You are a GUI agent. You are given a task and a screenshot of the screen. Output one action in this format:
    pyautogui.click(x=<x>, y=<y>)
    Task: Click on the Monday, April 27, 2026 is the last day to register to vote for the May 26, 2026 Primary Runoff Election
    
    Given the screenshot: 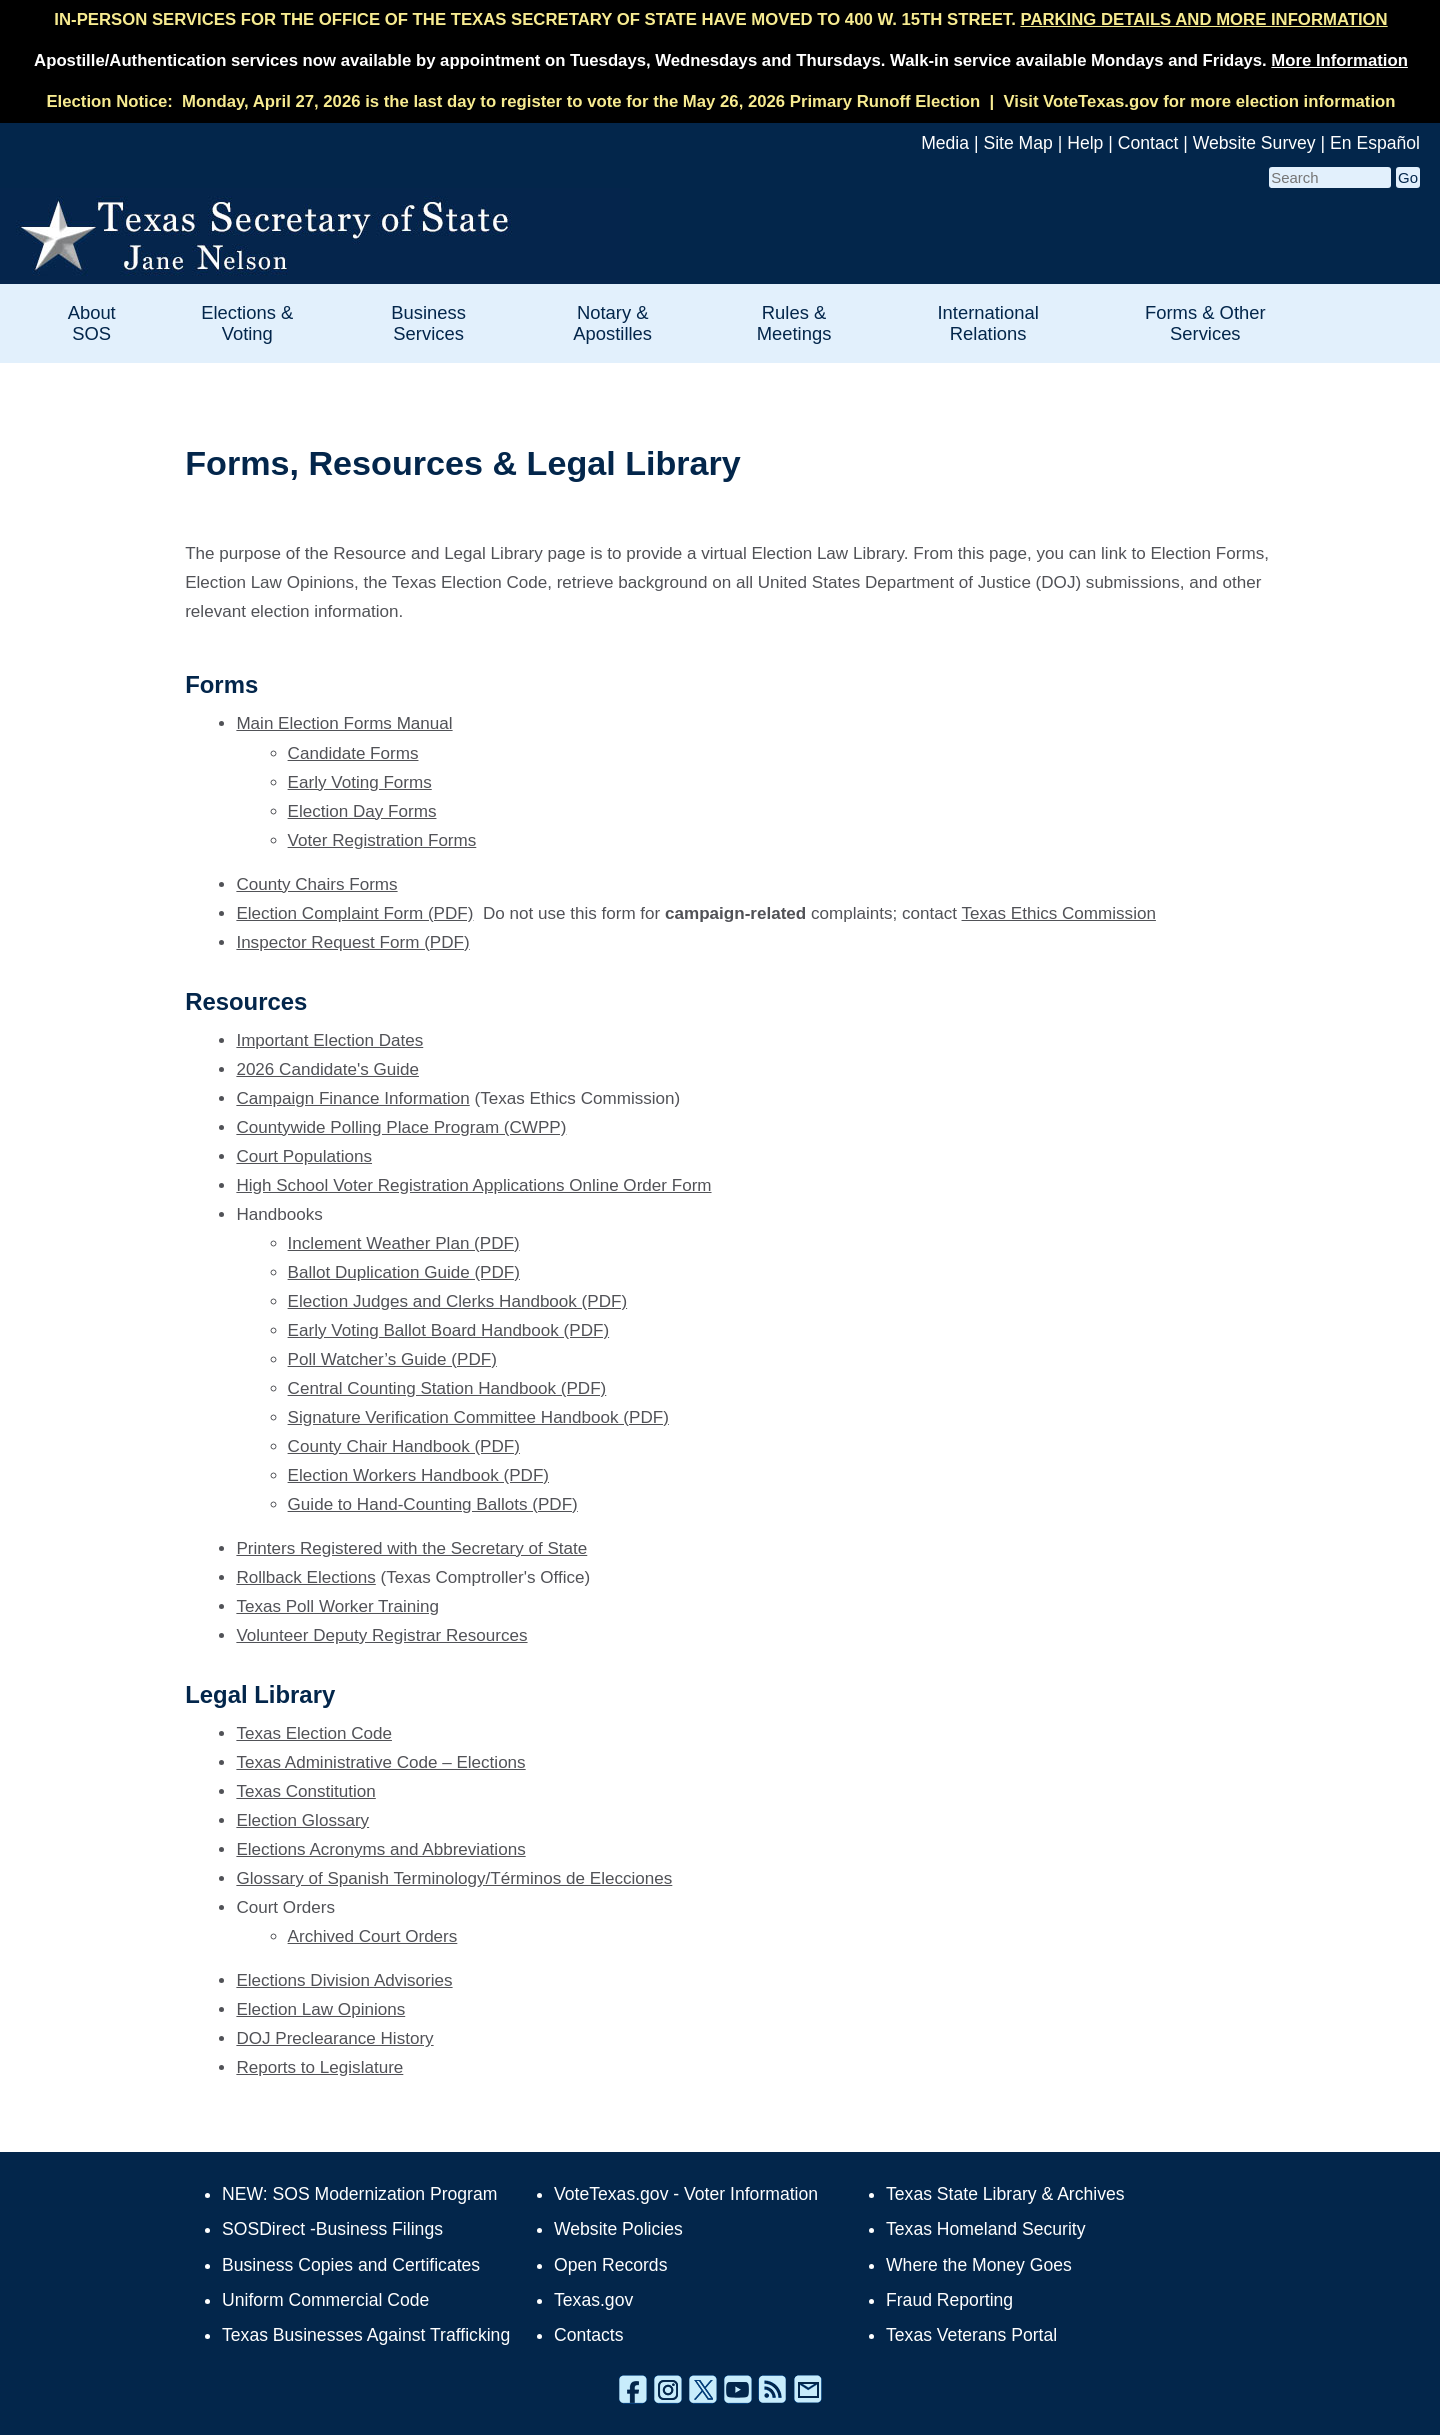 What is the action you would take?
    pyautogui.click(x=581, y=101)
    